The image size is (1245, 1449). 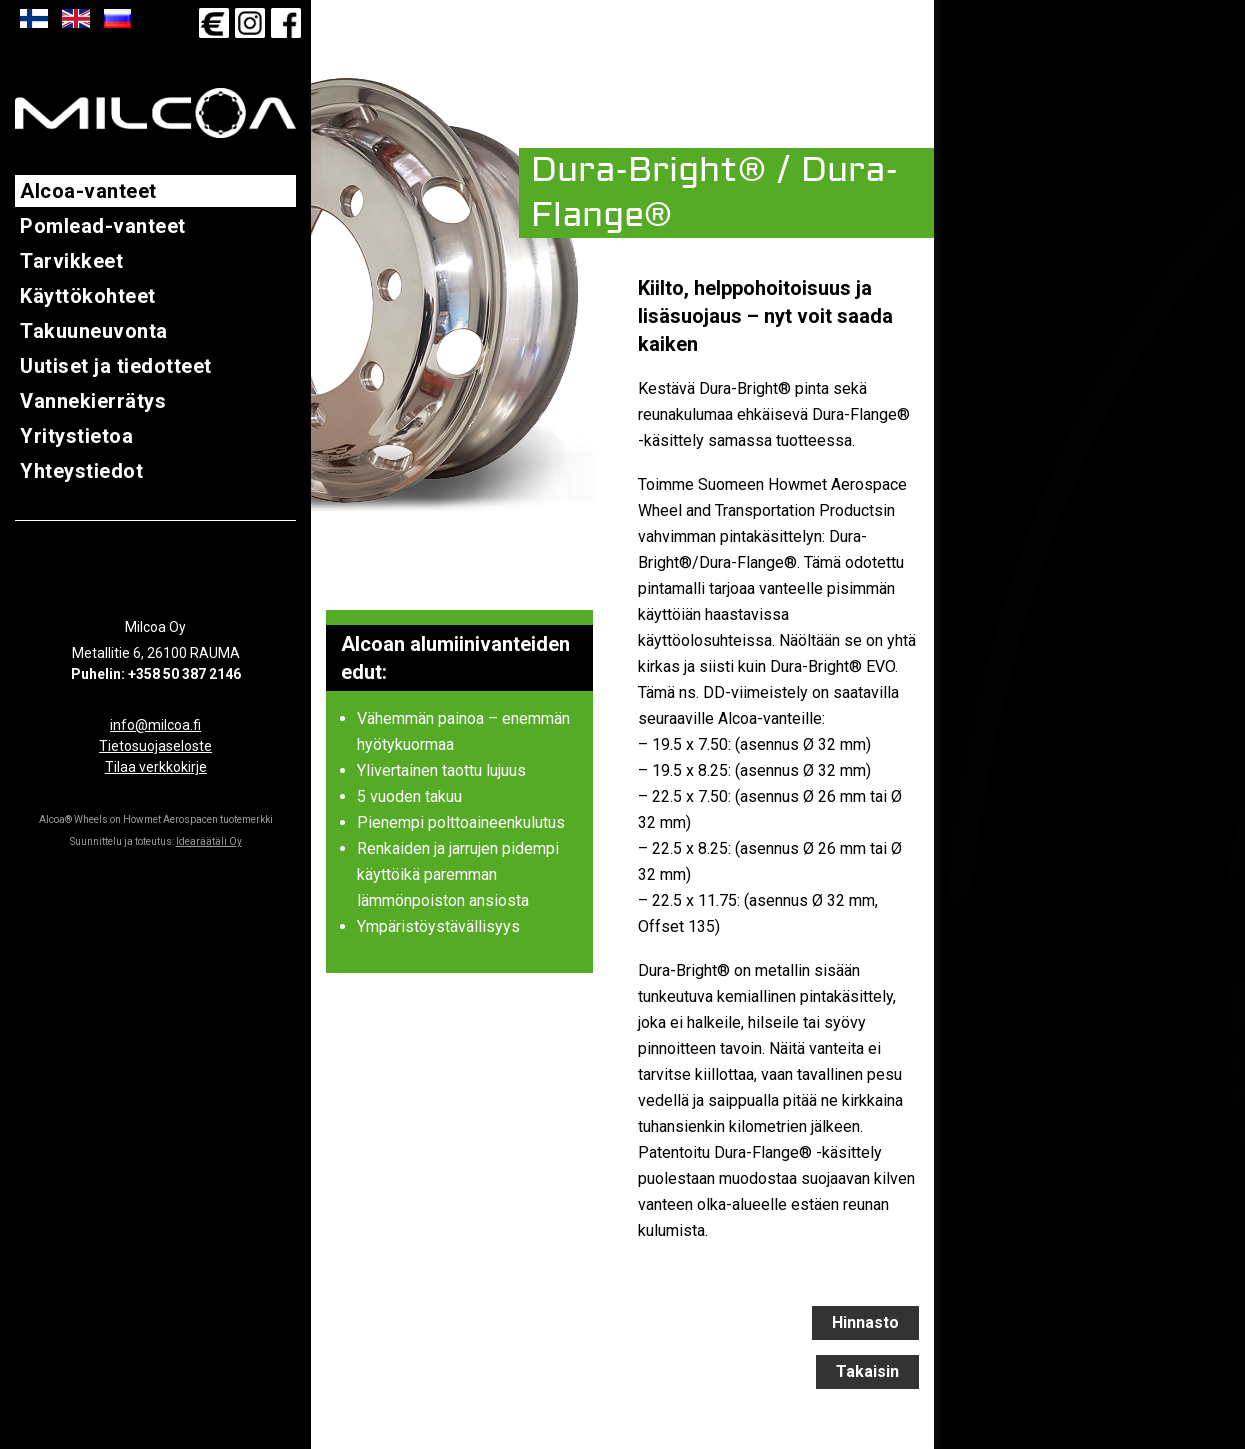 I want to click on info@milcoa.fi, so click(x=155, y=725).